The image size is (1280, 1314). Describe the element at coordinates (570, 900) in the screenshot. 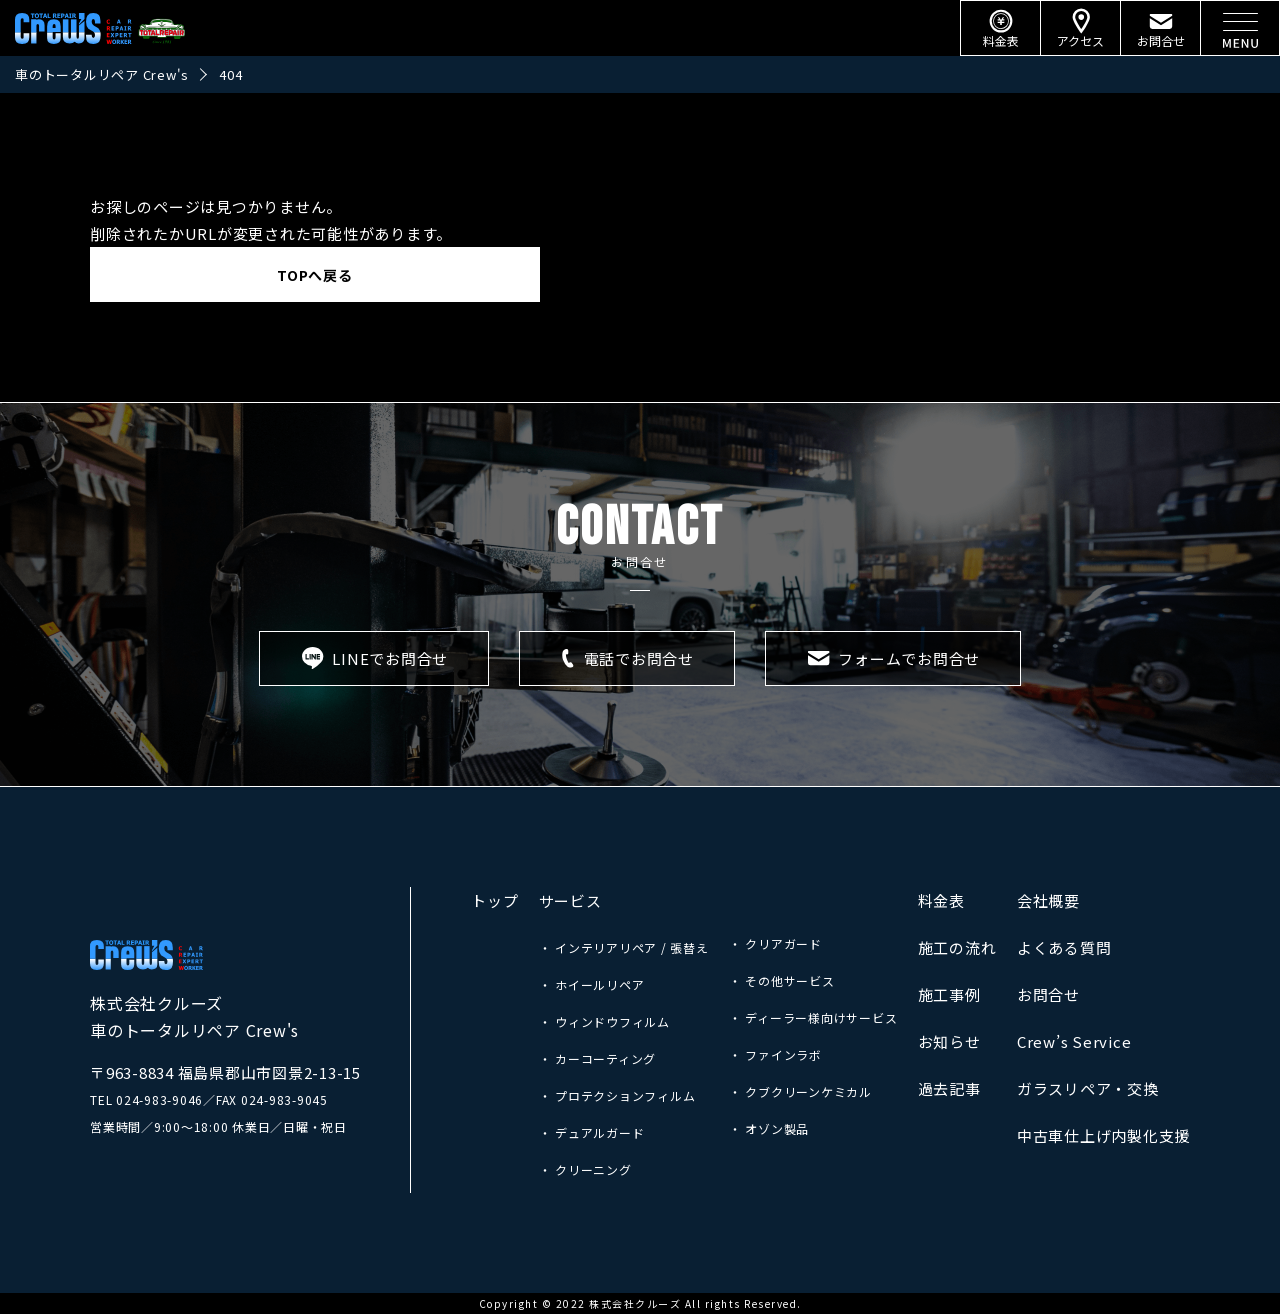

I see `サービス` at that location.